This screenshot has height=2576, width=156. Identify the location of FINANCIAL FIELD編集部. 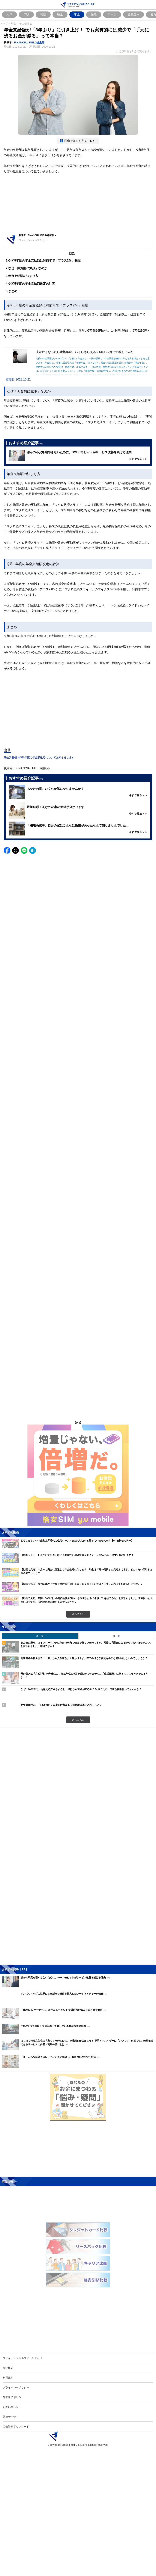
(29, 42).